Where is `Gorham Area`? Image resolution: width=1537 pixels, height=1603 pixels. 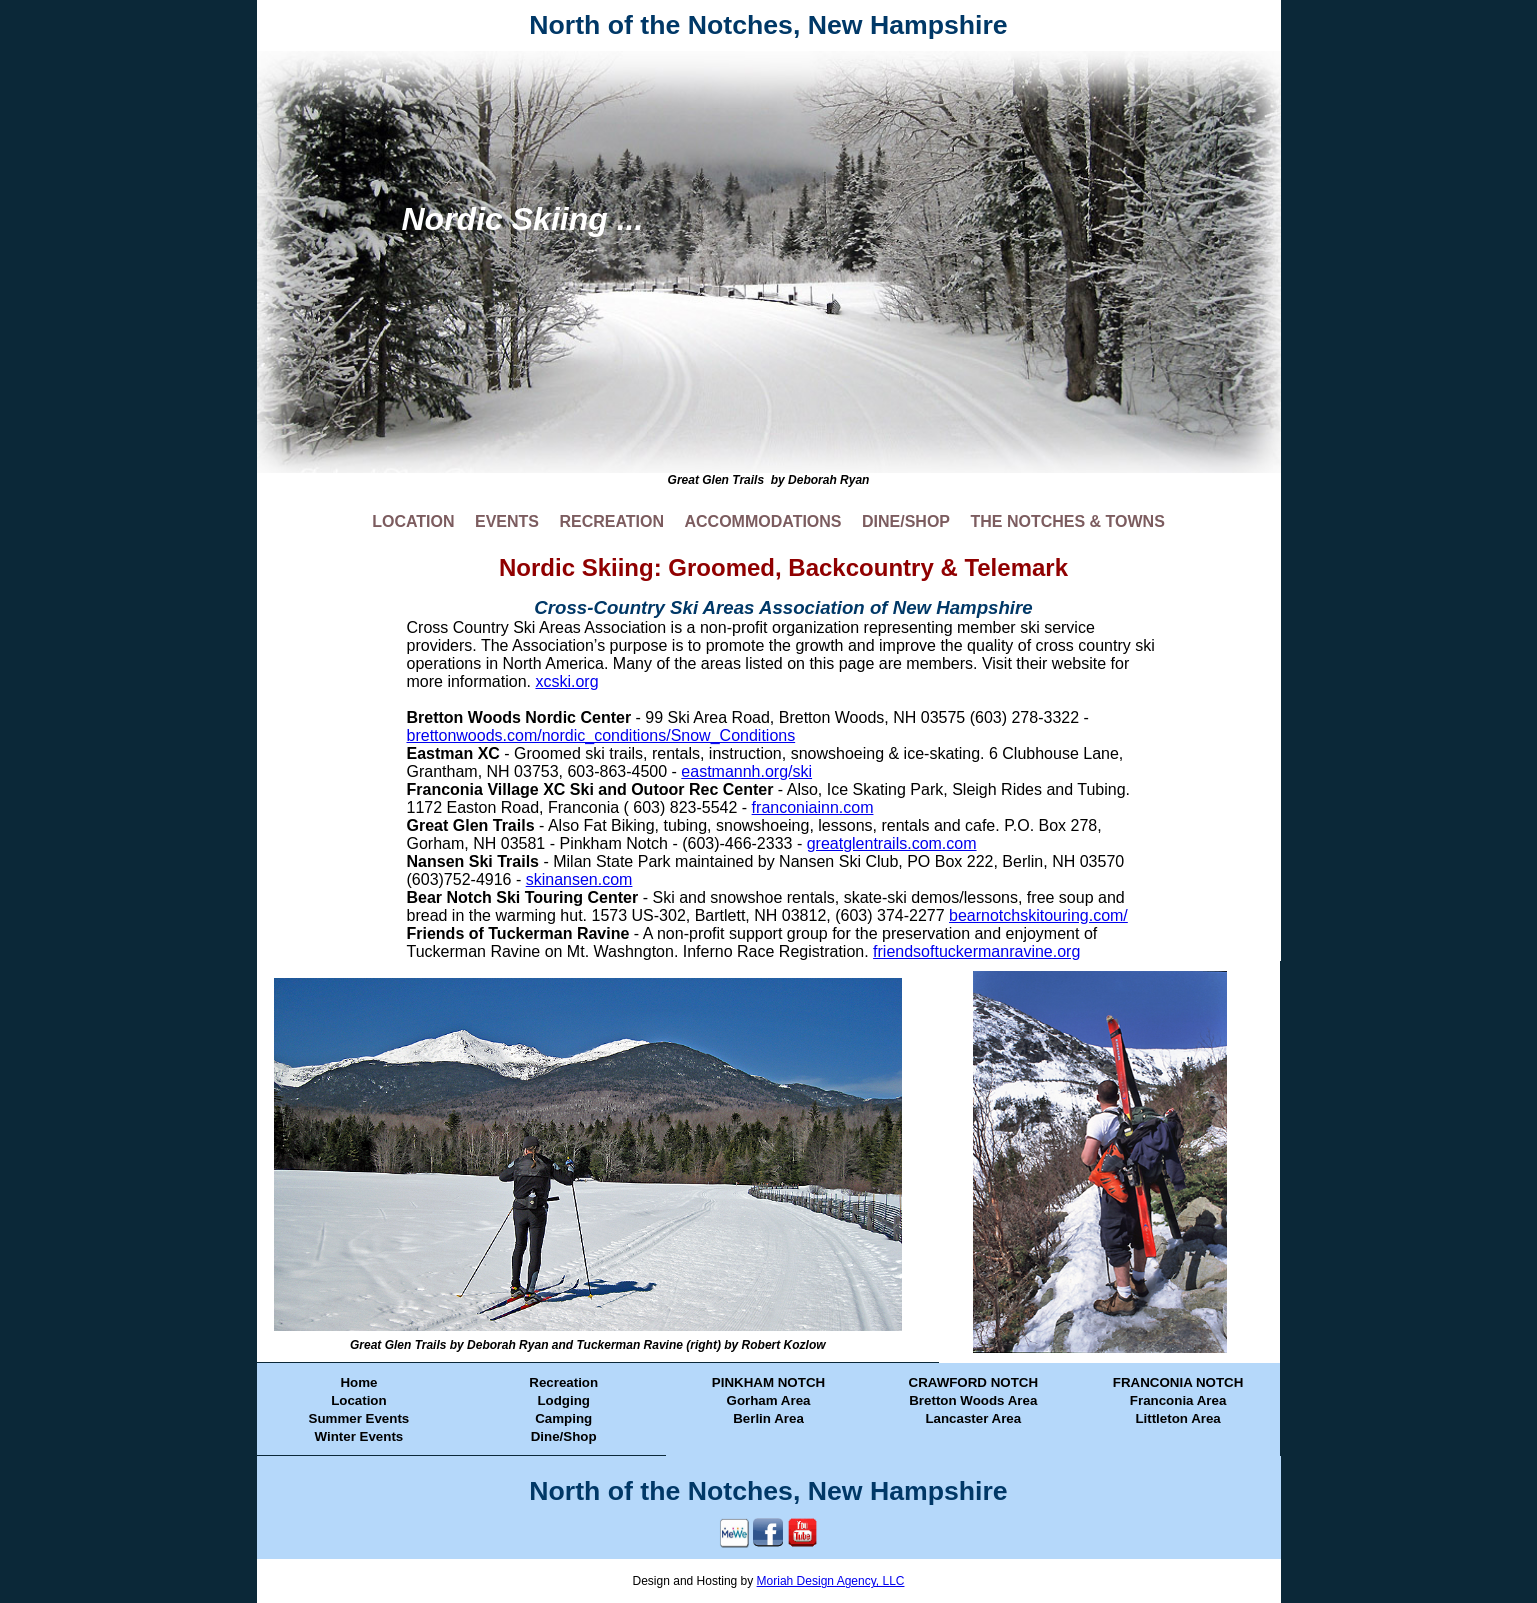 Gorham Area is located at coordinates (769, 1400).